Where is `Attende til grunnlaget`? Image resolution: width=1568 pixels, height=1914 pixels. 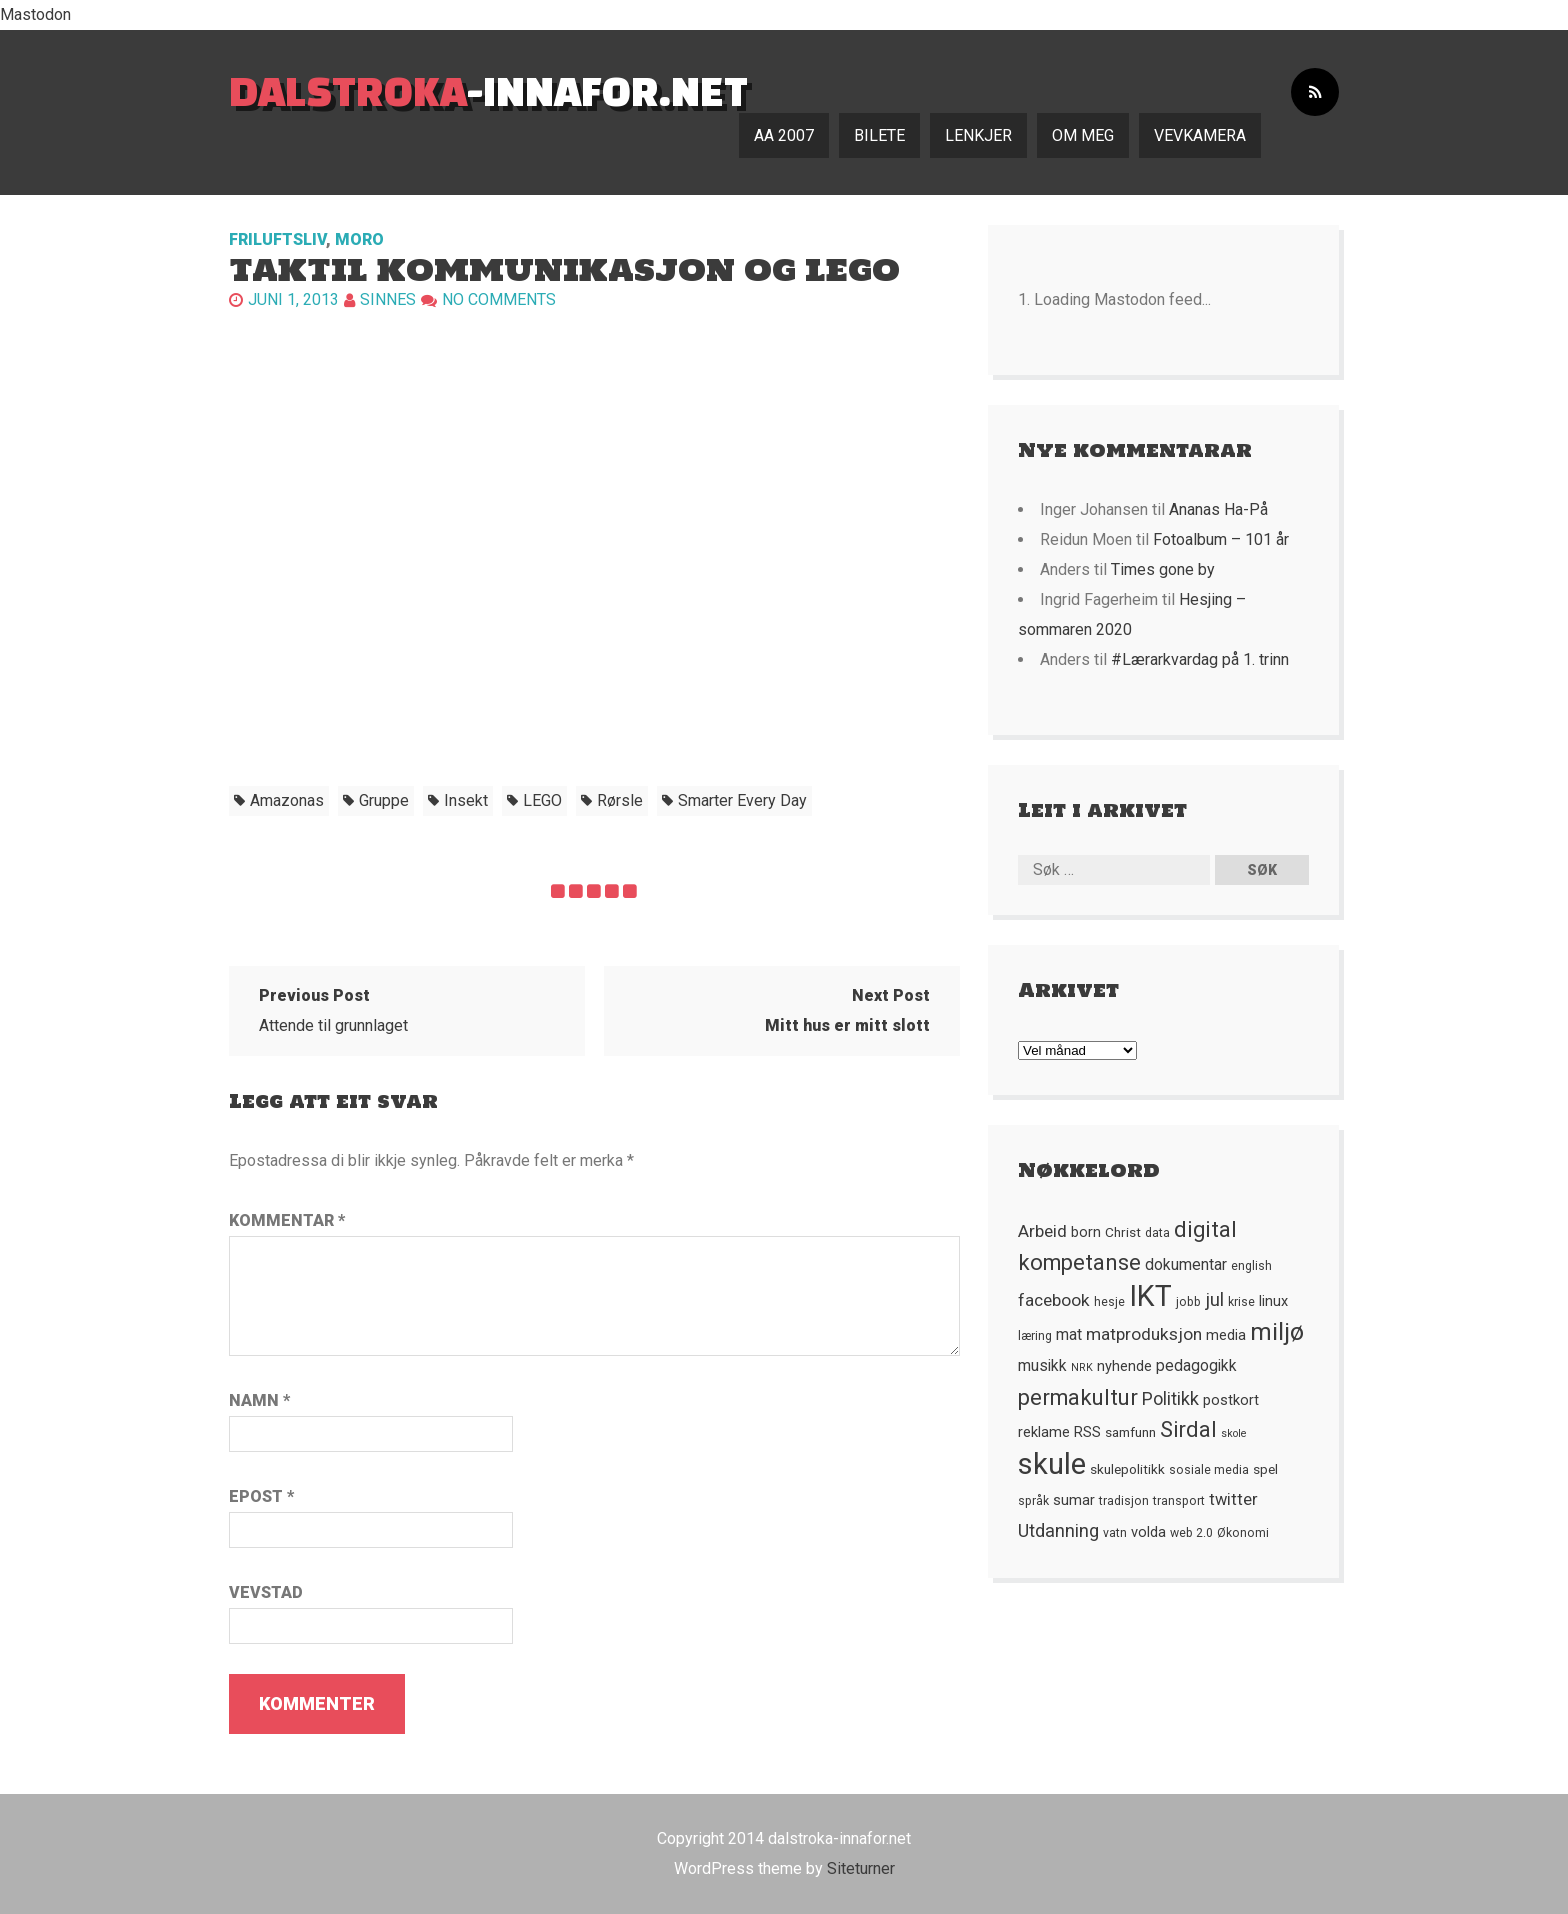
Attende til grunnlaget is located at coordinates (333, 1010).